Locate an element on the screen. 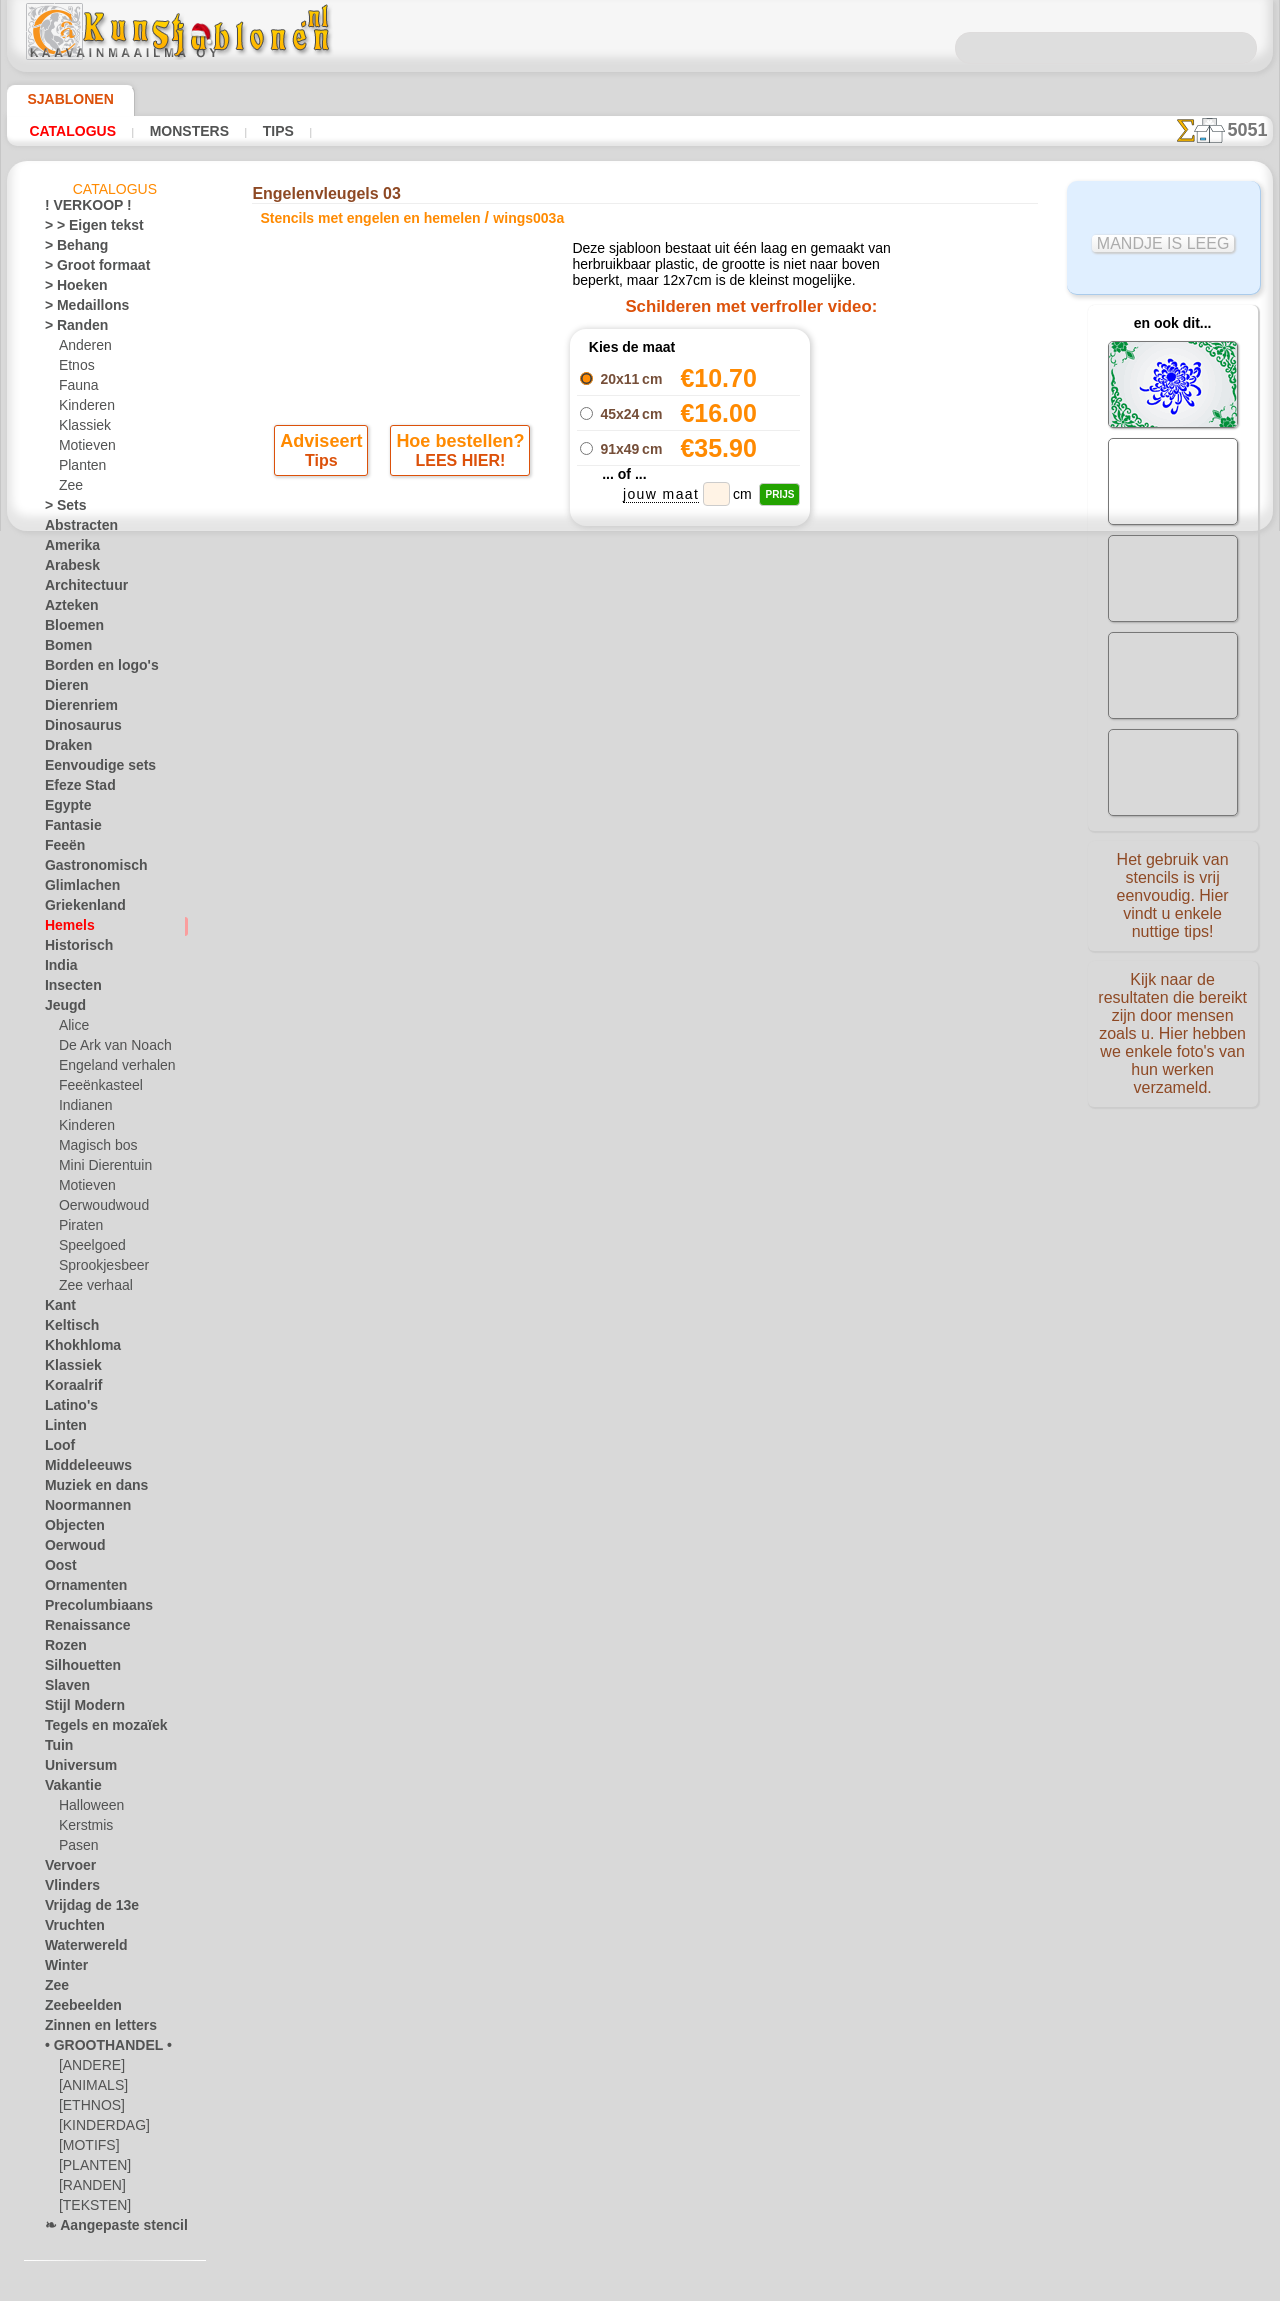 The width and height of the screenshot is (1280, 2301). Draken is located at coordinates (65, 749).